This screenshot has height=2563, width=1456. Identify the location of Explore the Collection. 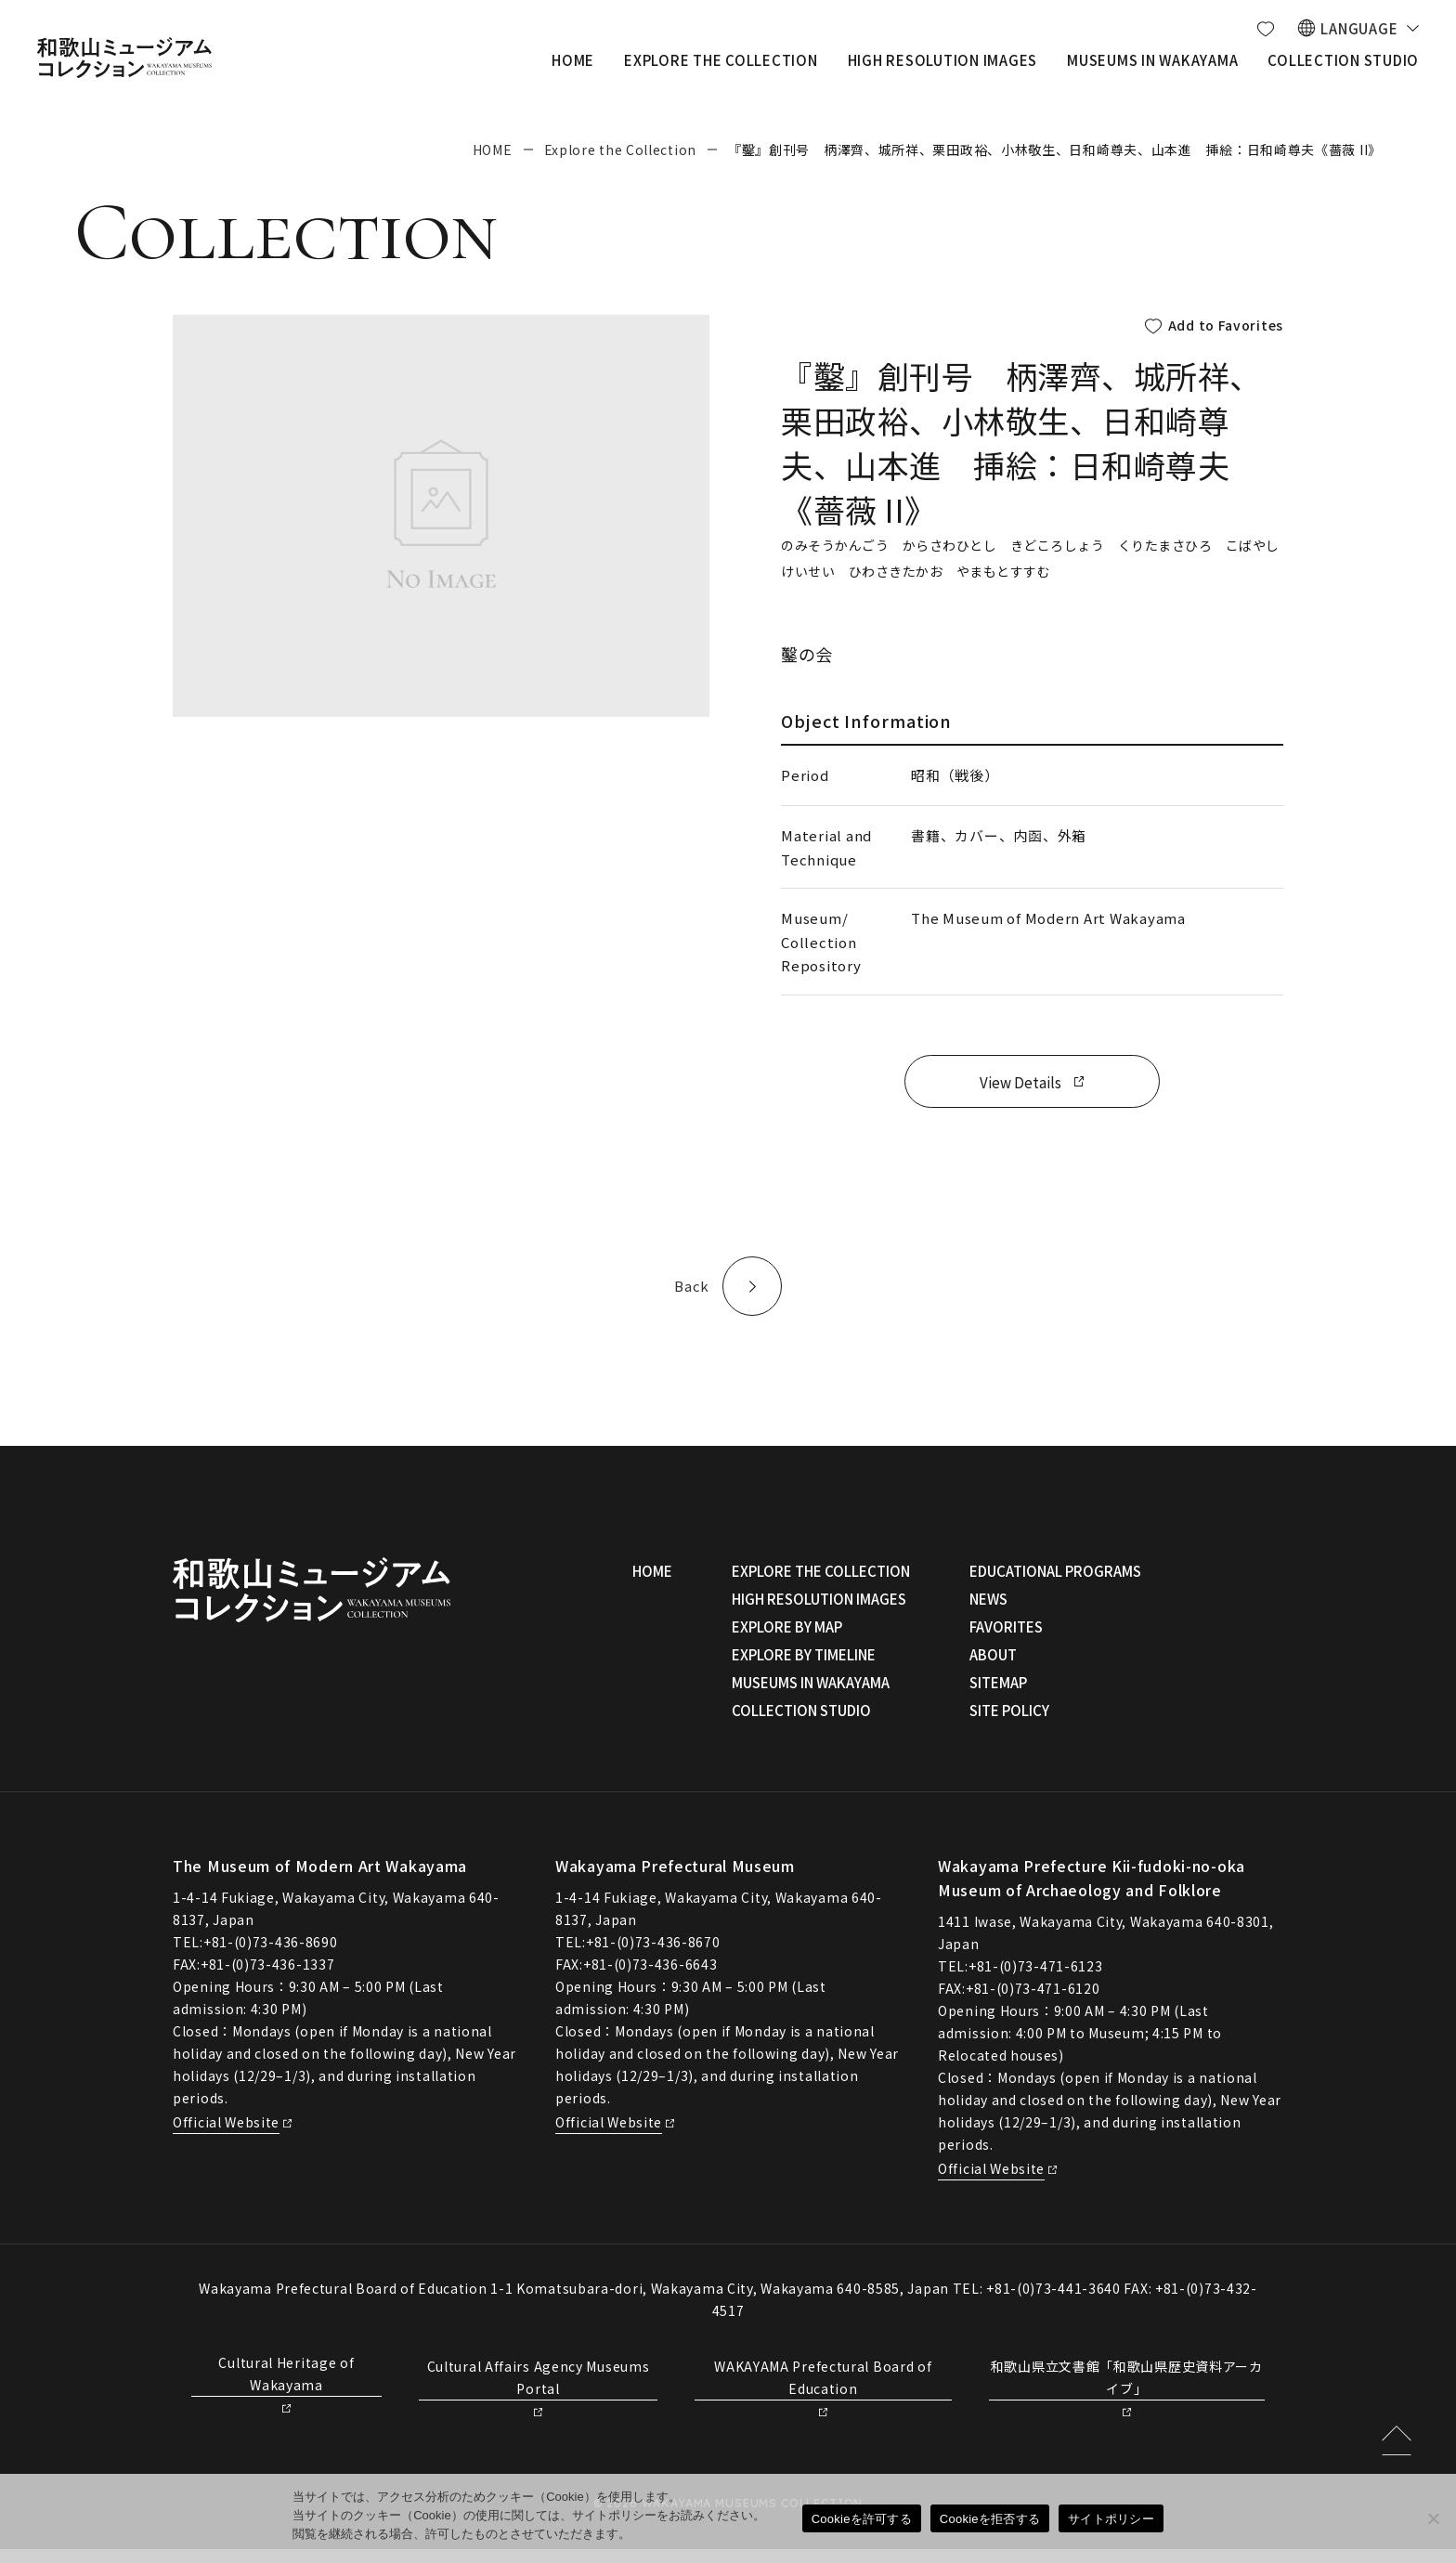
(620, 149).